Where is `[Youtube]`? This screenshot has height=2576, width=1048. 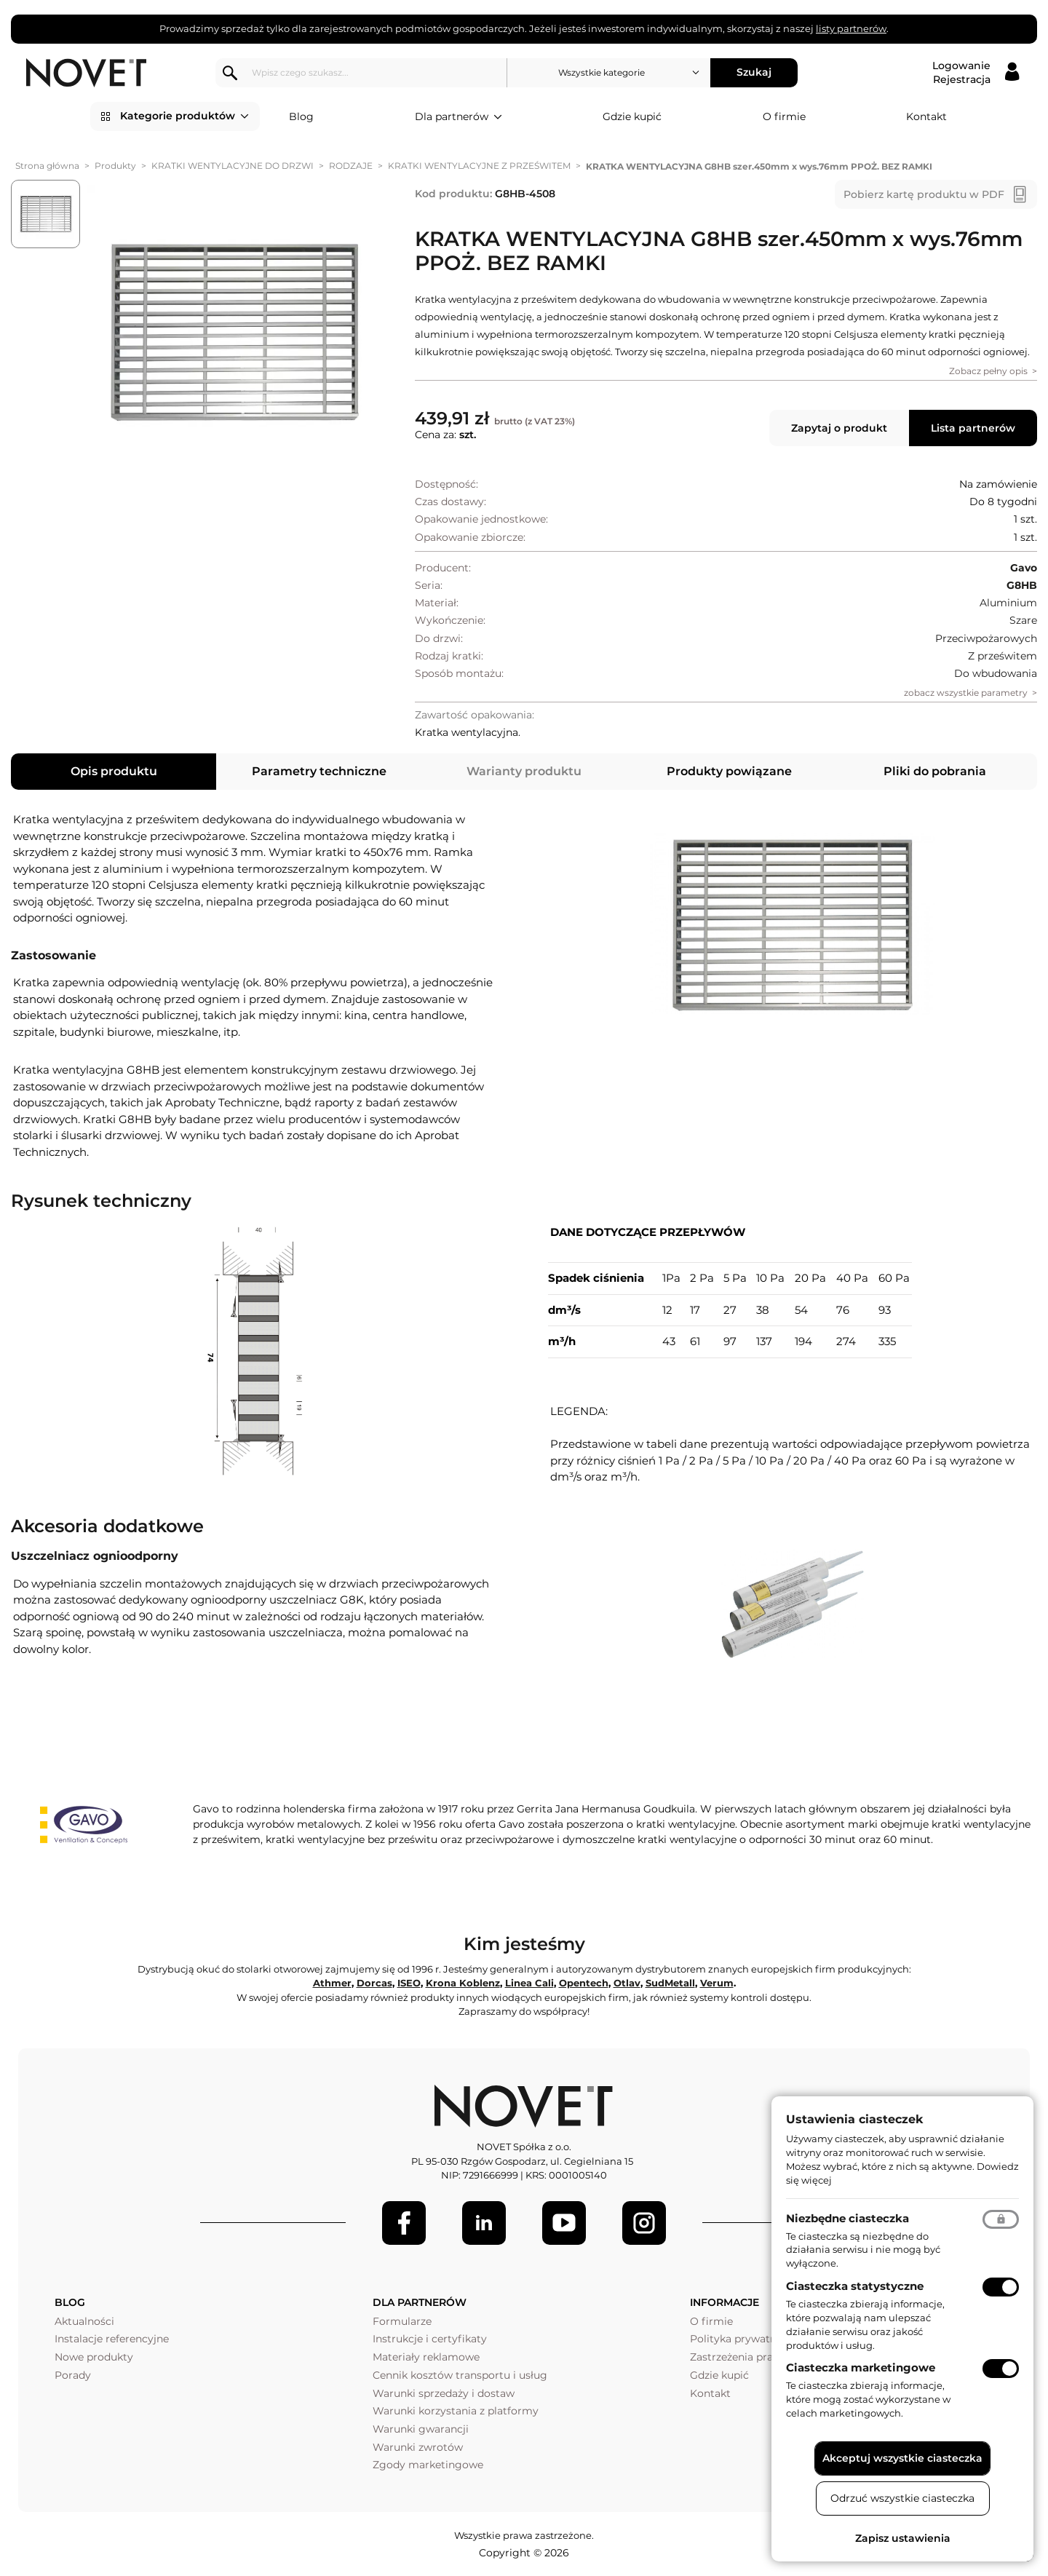 [Youtube] is located at coordinates (564, 2223).